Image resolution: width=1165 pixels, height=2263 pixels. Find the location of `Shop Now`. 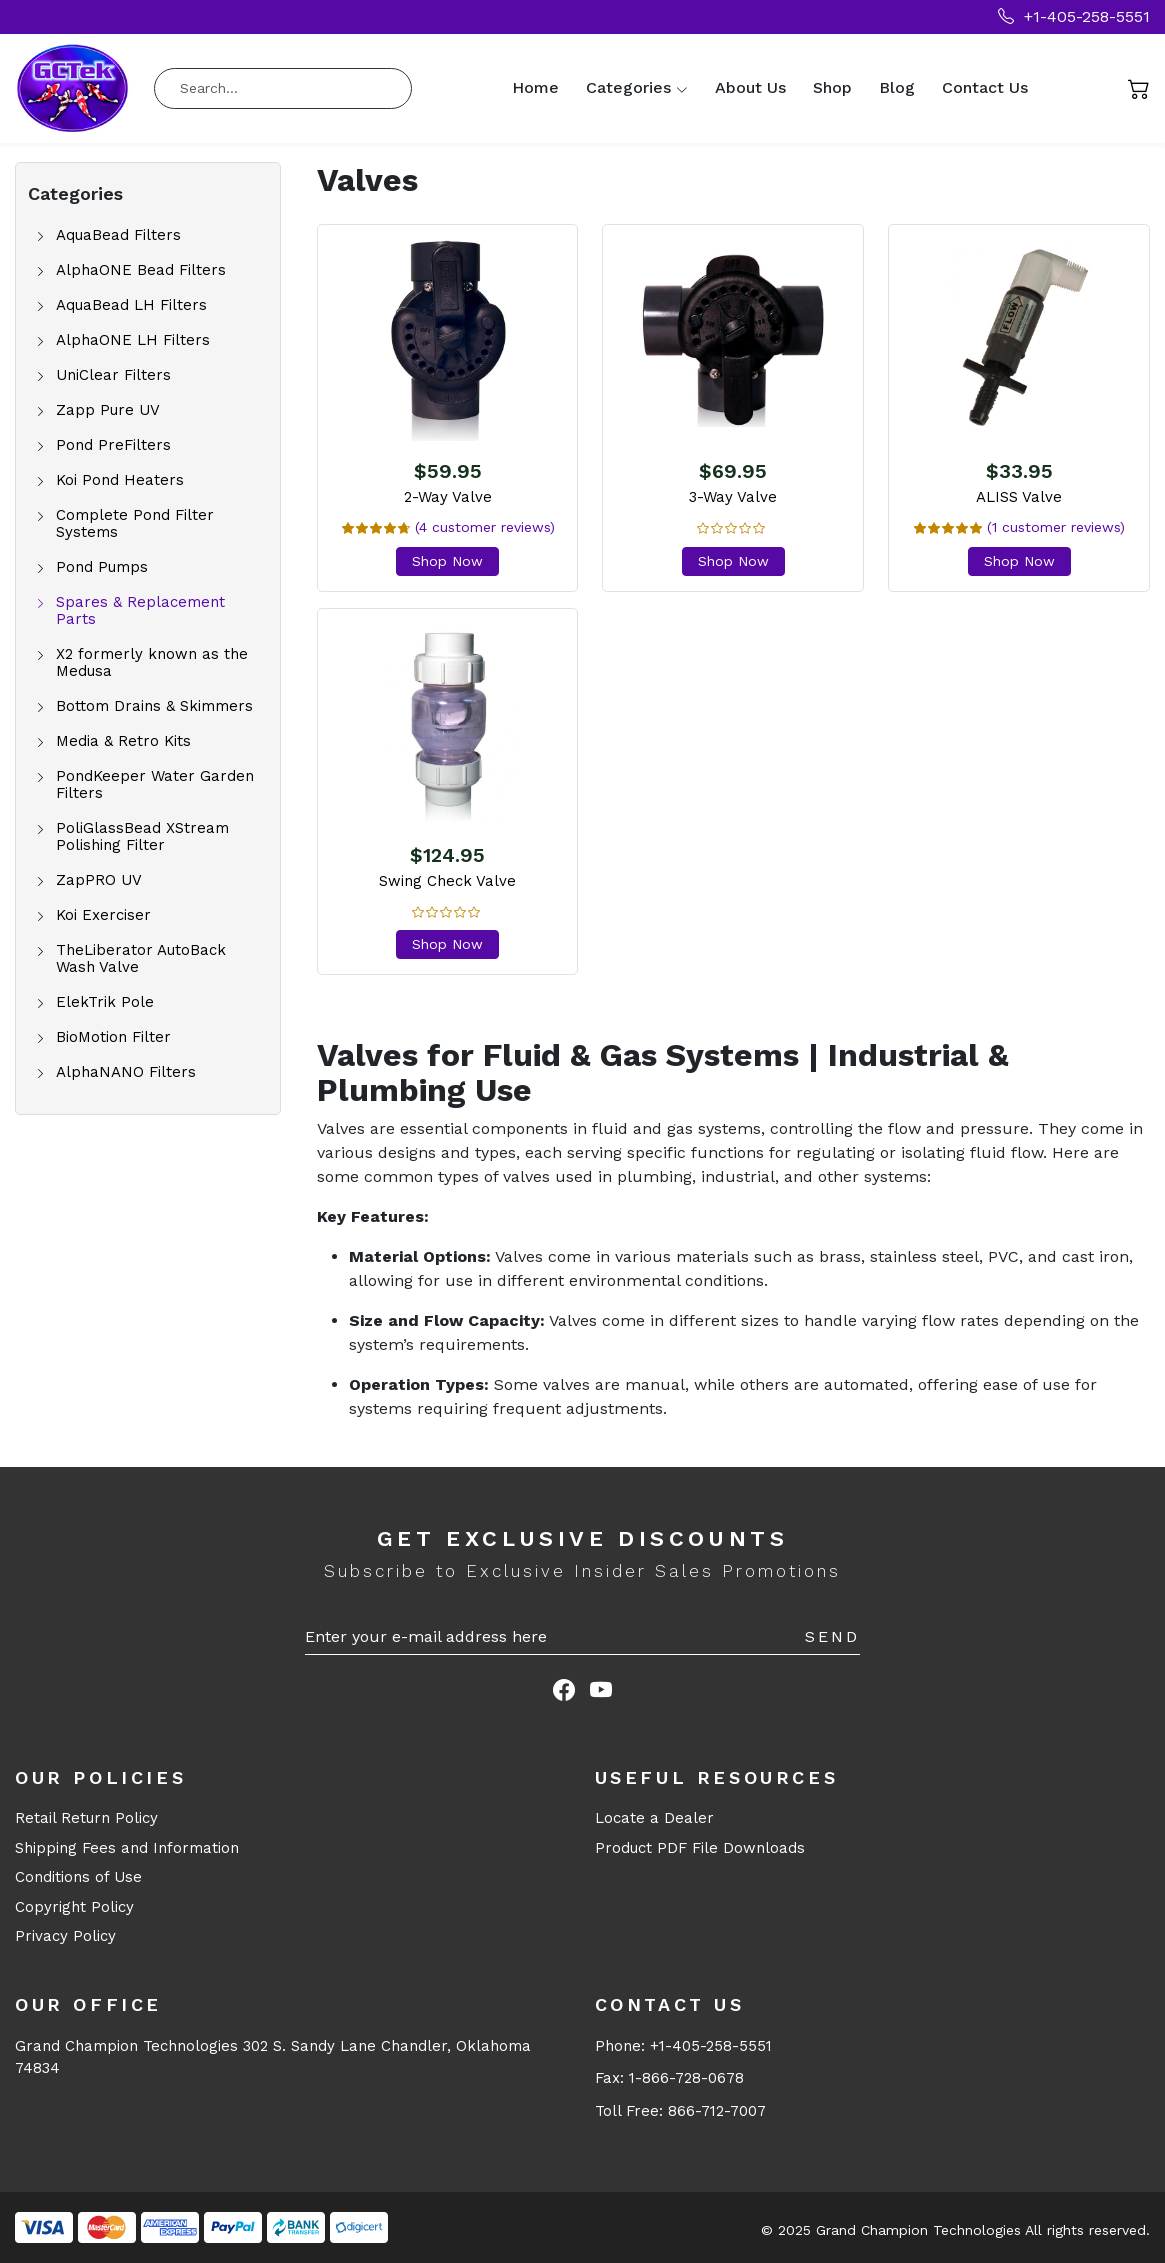

Shop Now is located at coordinates (447, 561).